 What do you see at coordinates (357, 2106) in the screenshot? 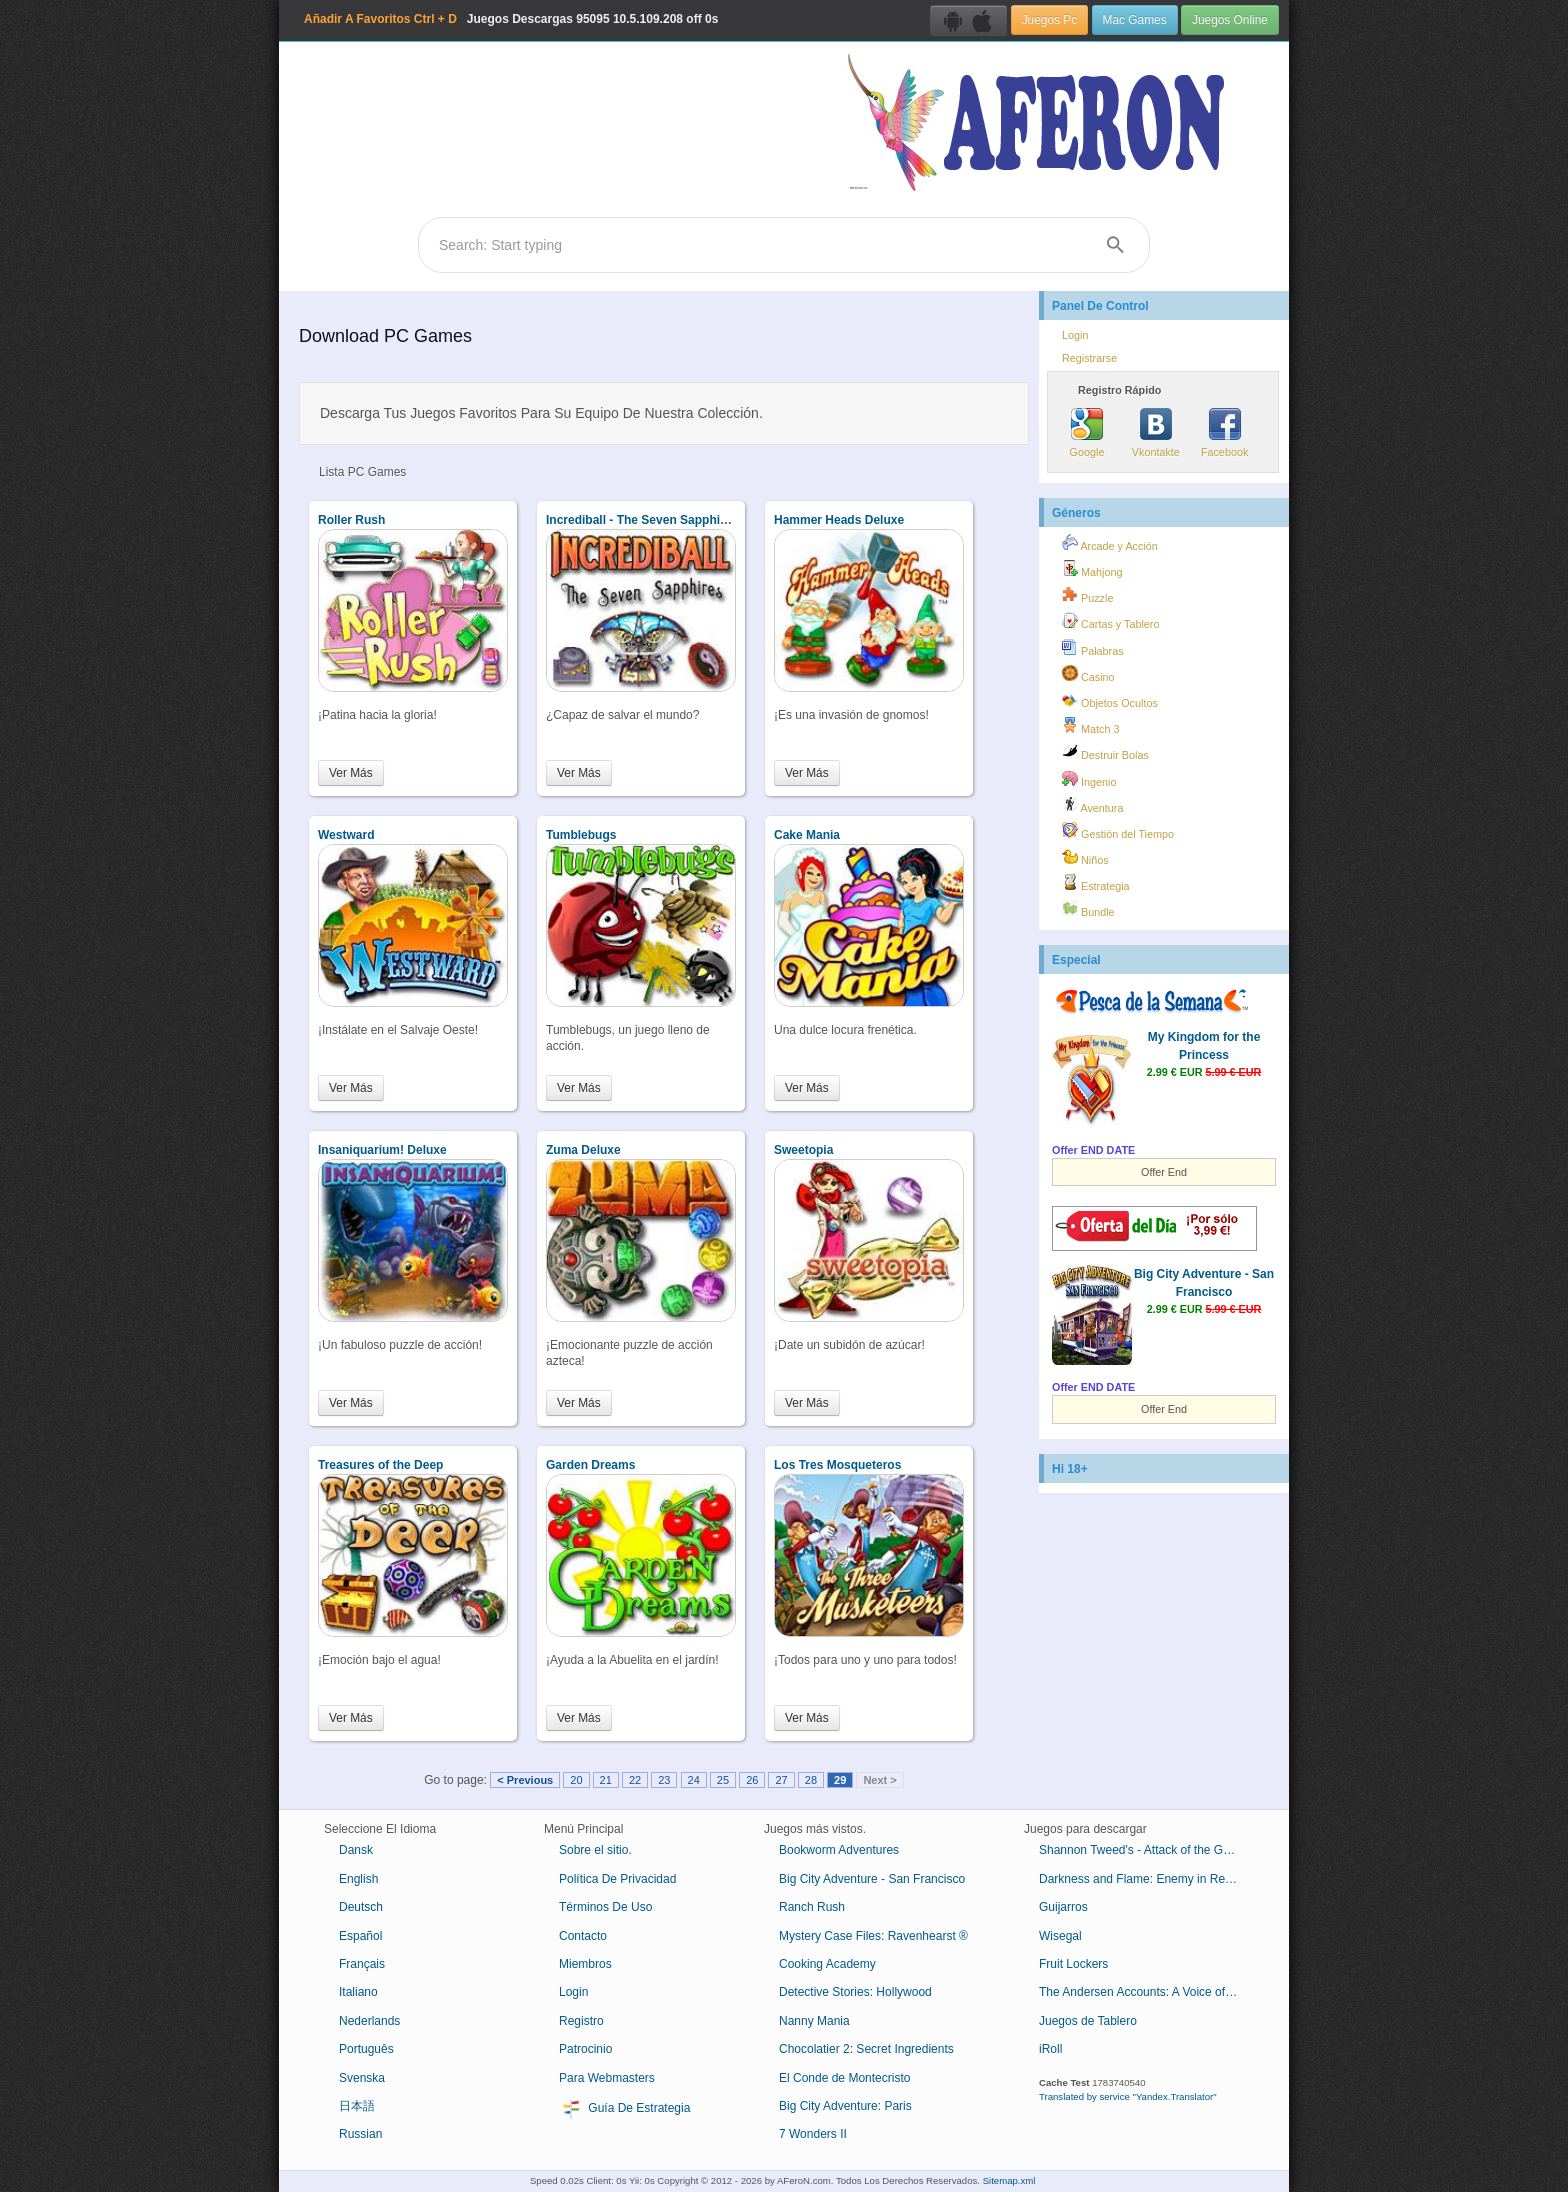
I see `日本語` at bounding box center [357, 2106].